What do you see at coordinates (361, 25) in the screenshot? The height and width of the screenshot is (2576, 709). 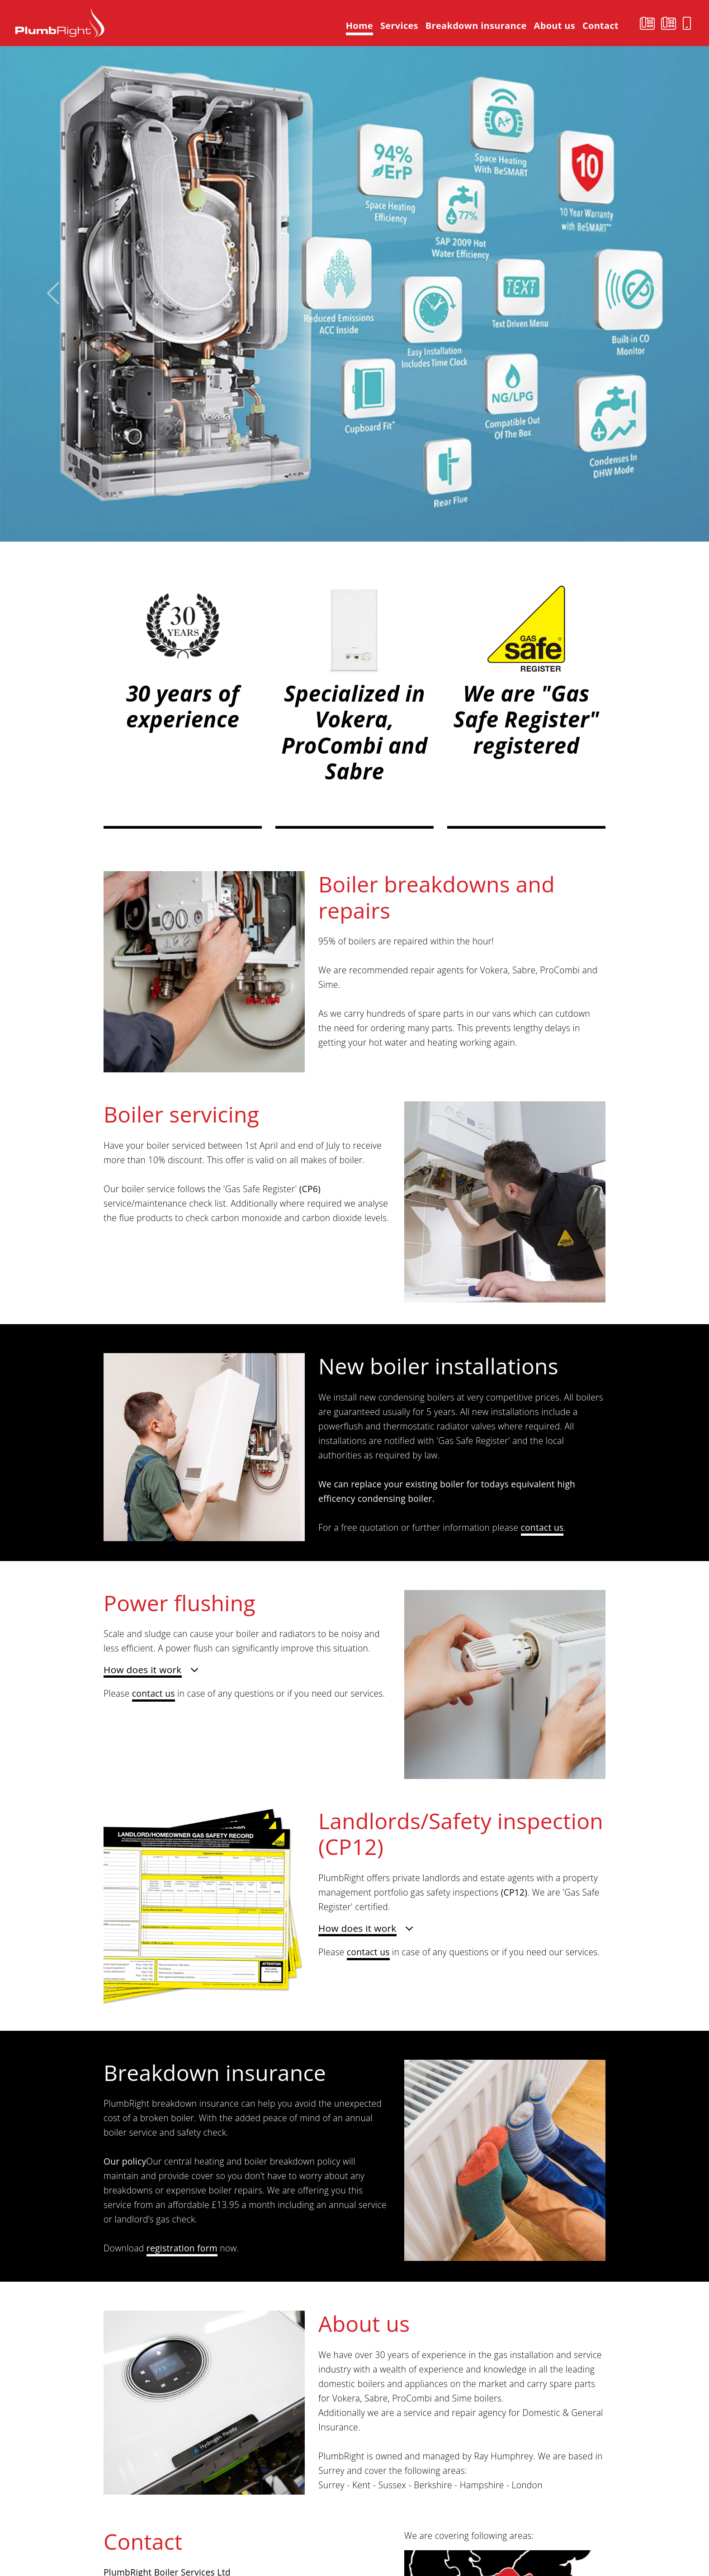 I see `Home` at bounding box center [361, 25].